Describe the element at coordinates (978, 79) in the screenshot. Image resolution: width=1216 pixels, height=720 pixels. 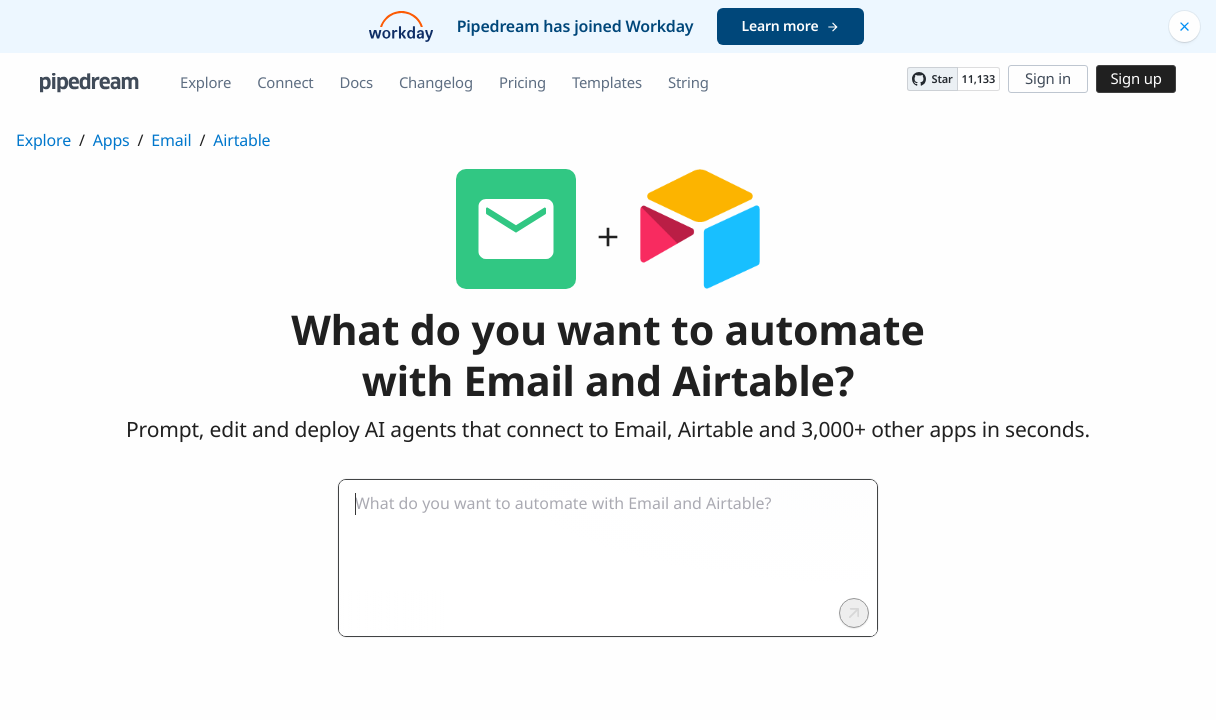
I see `11,133 [11133 stargazers on GitHub]` at that location.